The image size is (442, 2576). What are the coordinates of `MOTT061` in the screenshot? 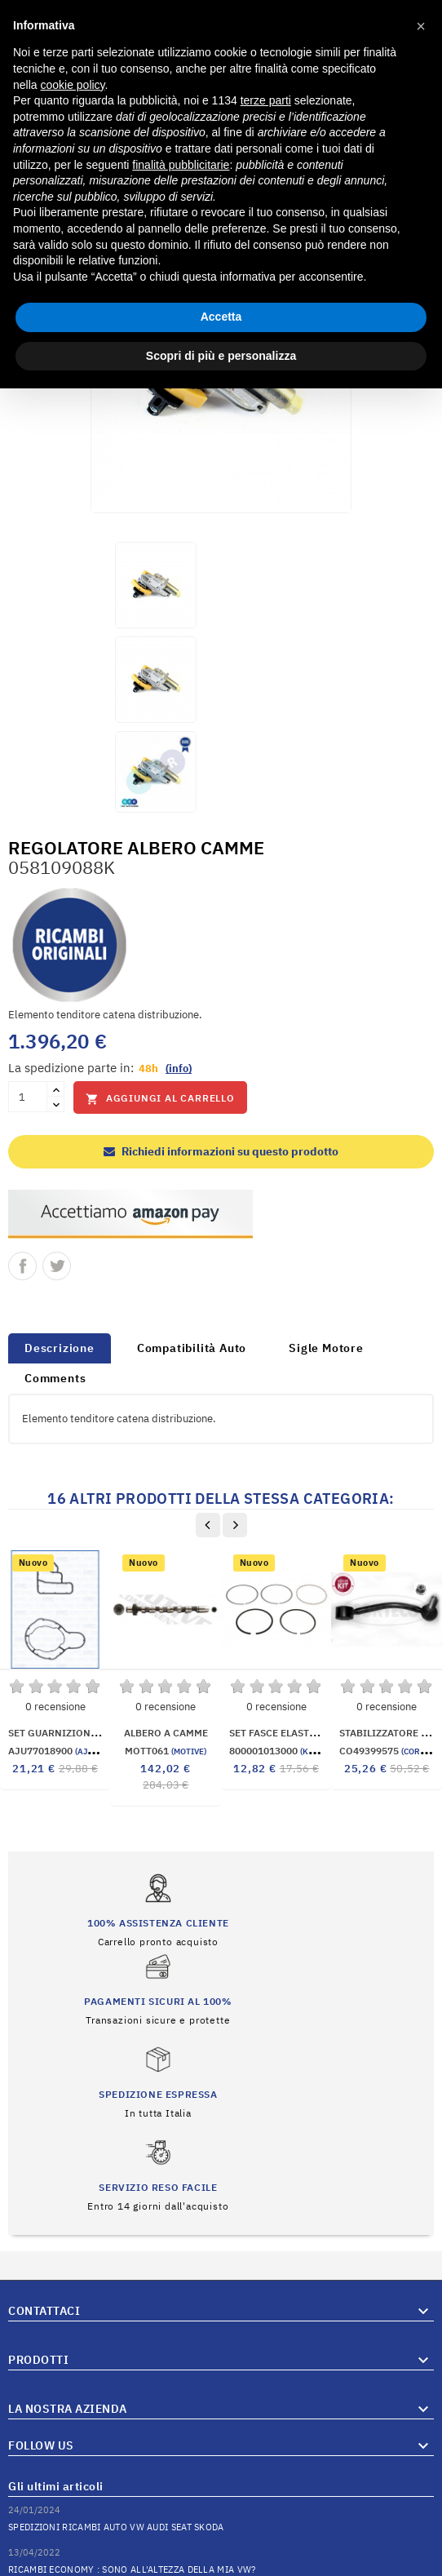 It's located at (165, 1751).